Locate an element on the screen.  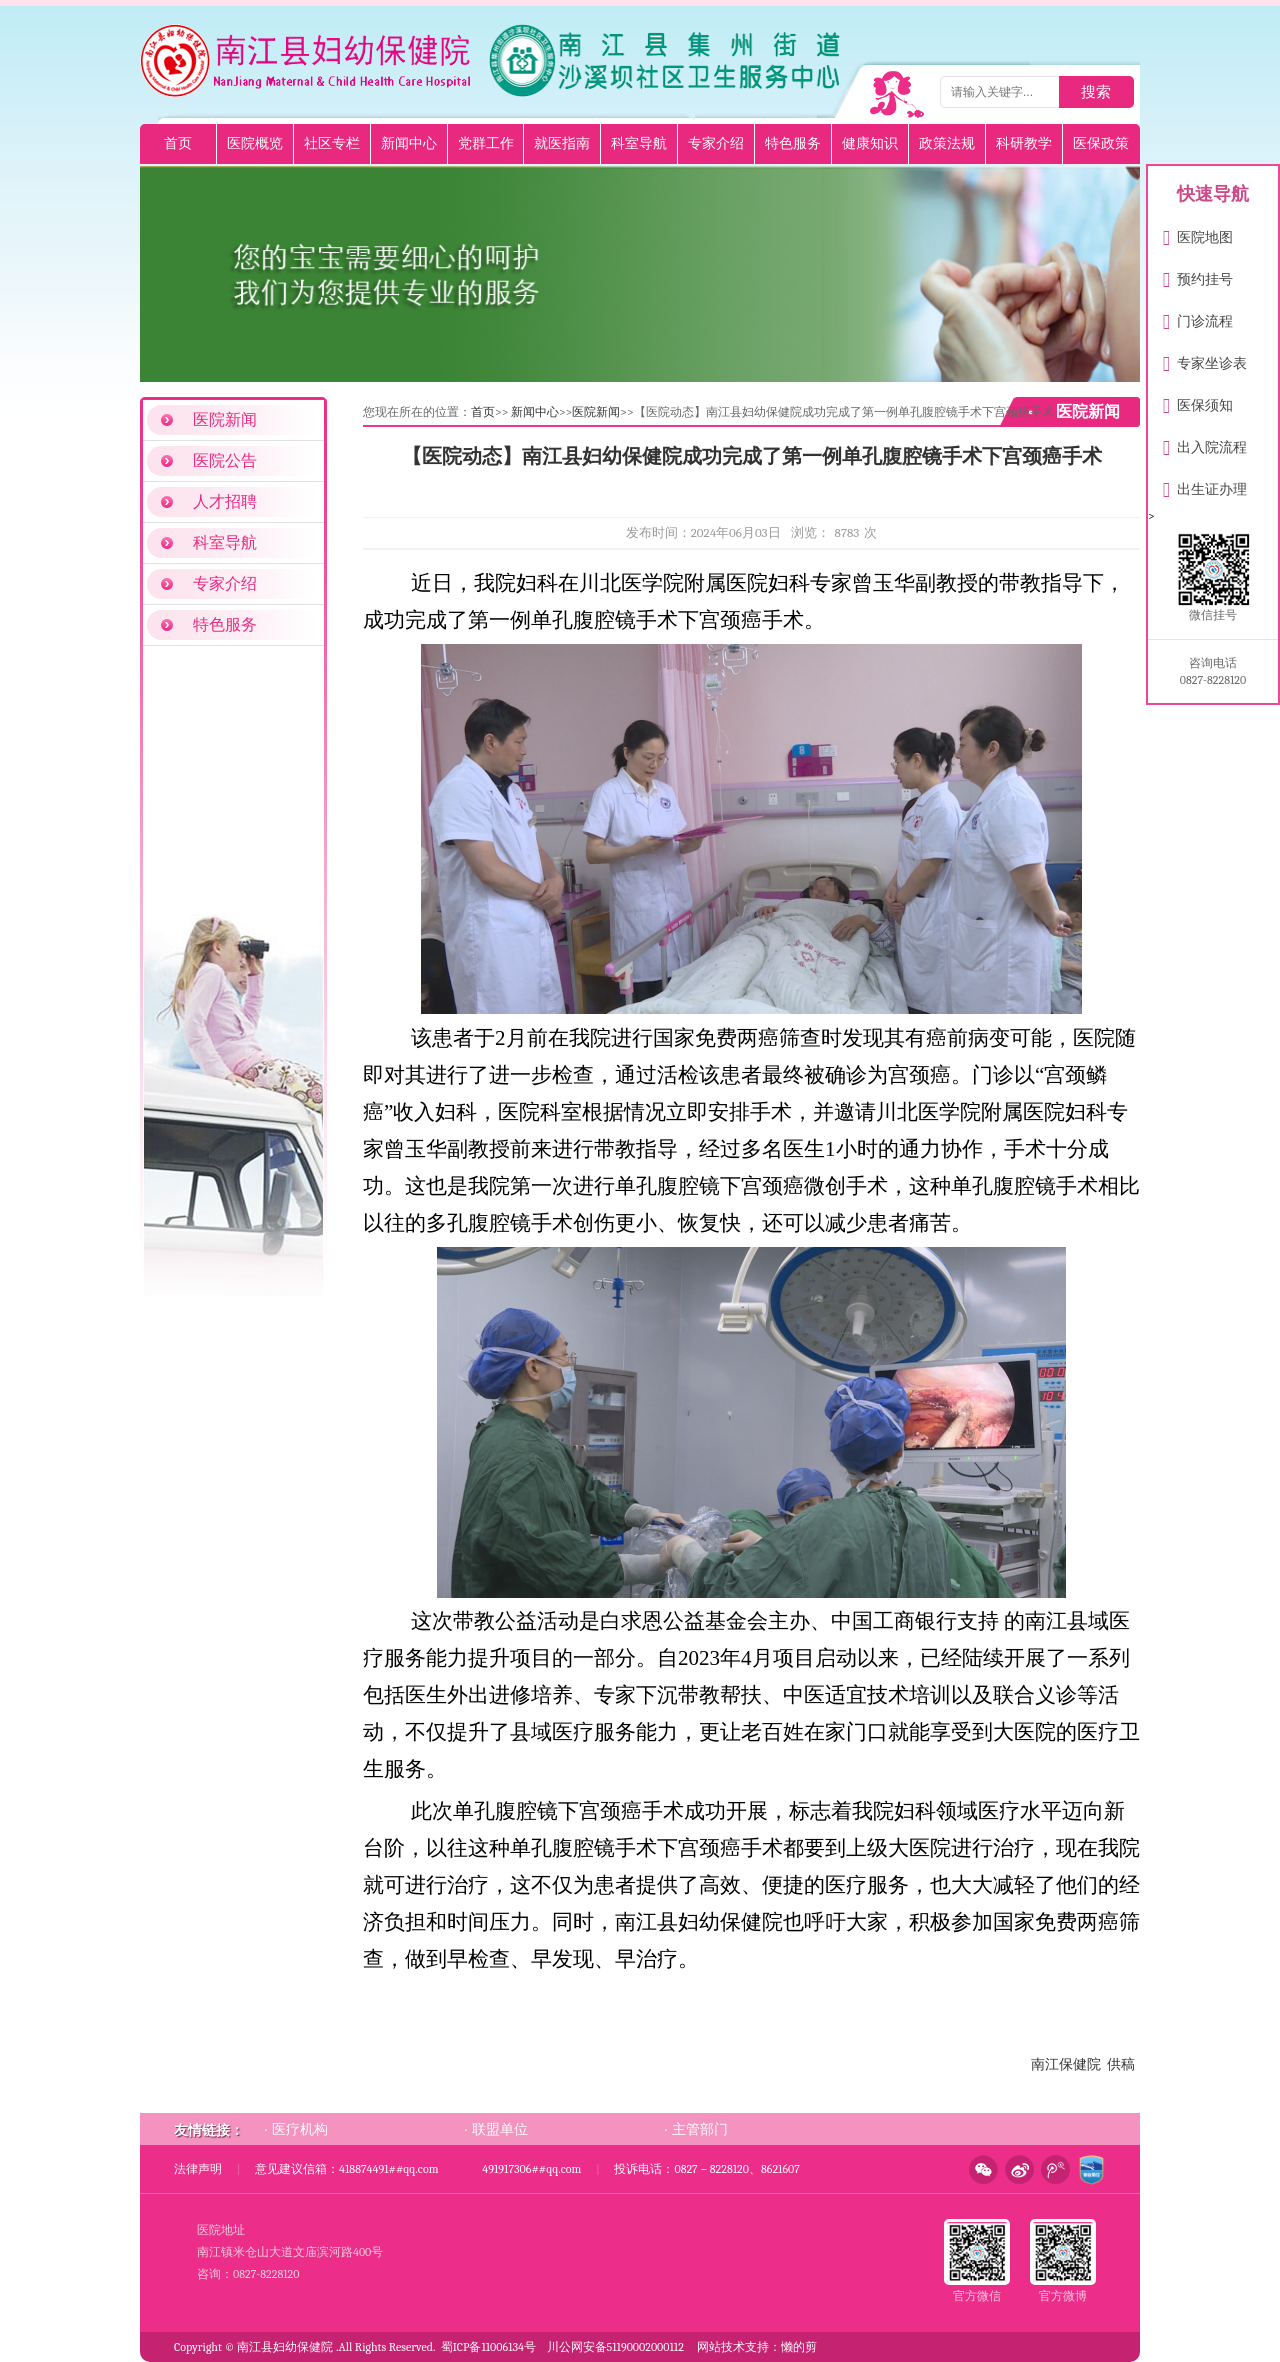
投诉电话：0827－8228120、8621607 is located at coordinates (706, 2169).